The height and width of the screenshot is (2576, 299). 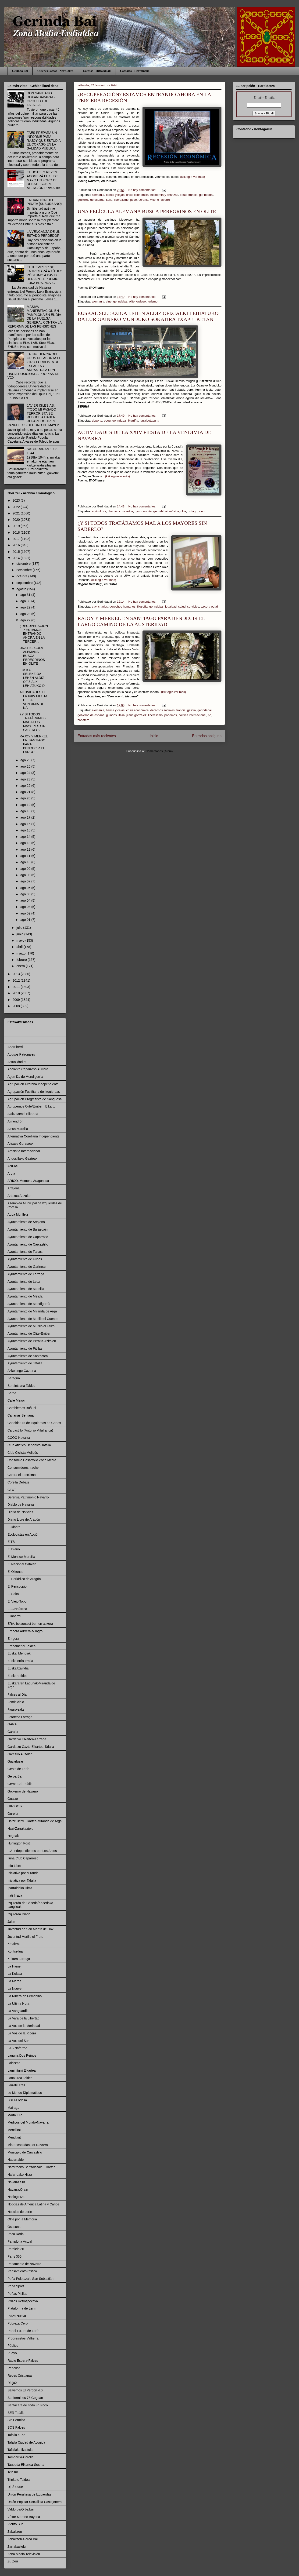 I want to click on La Voz de la Ribera, so click(x=21, y=2033).